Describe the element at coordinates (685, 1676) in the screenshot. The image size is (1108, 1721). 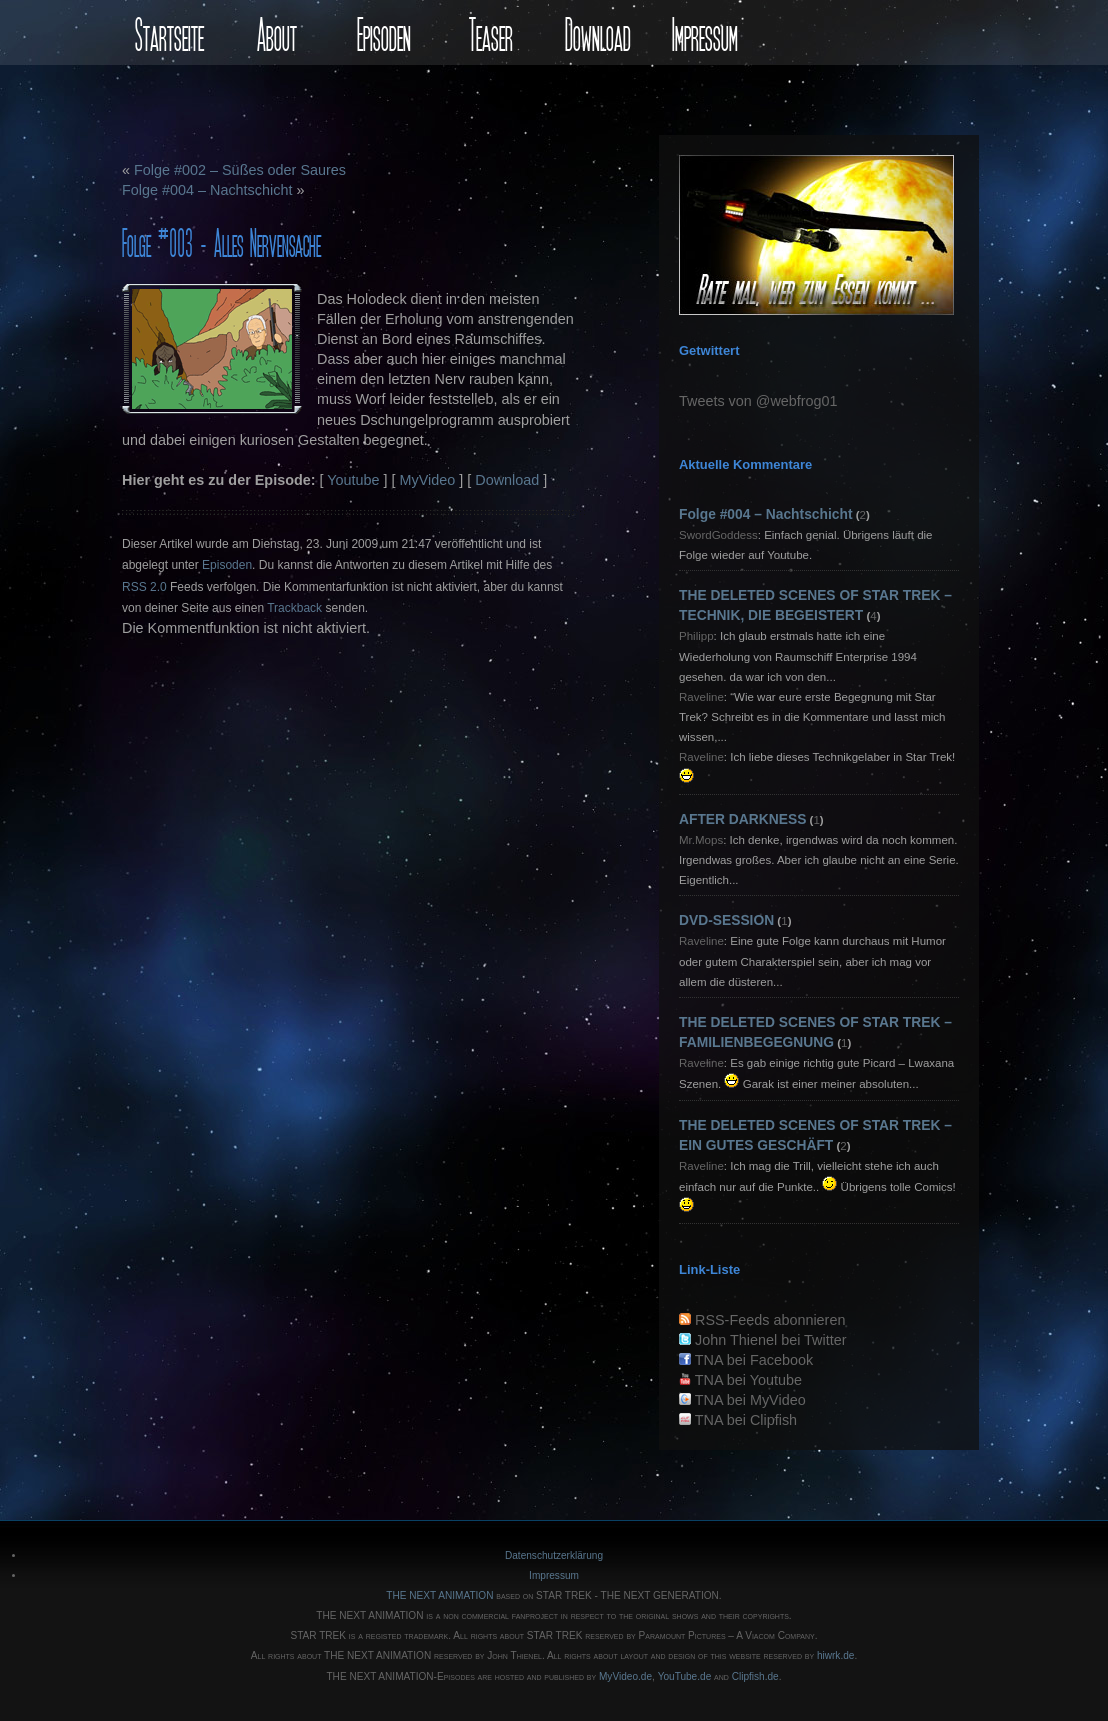
I see `YouTube.de` at that location.